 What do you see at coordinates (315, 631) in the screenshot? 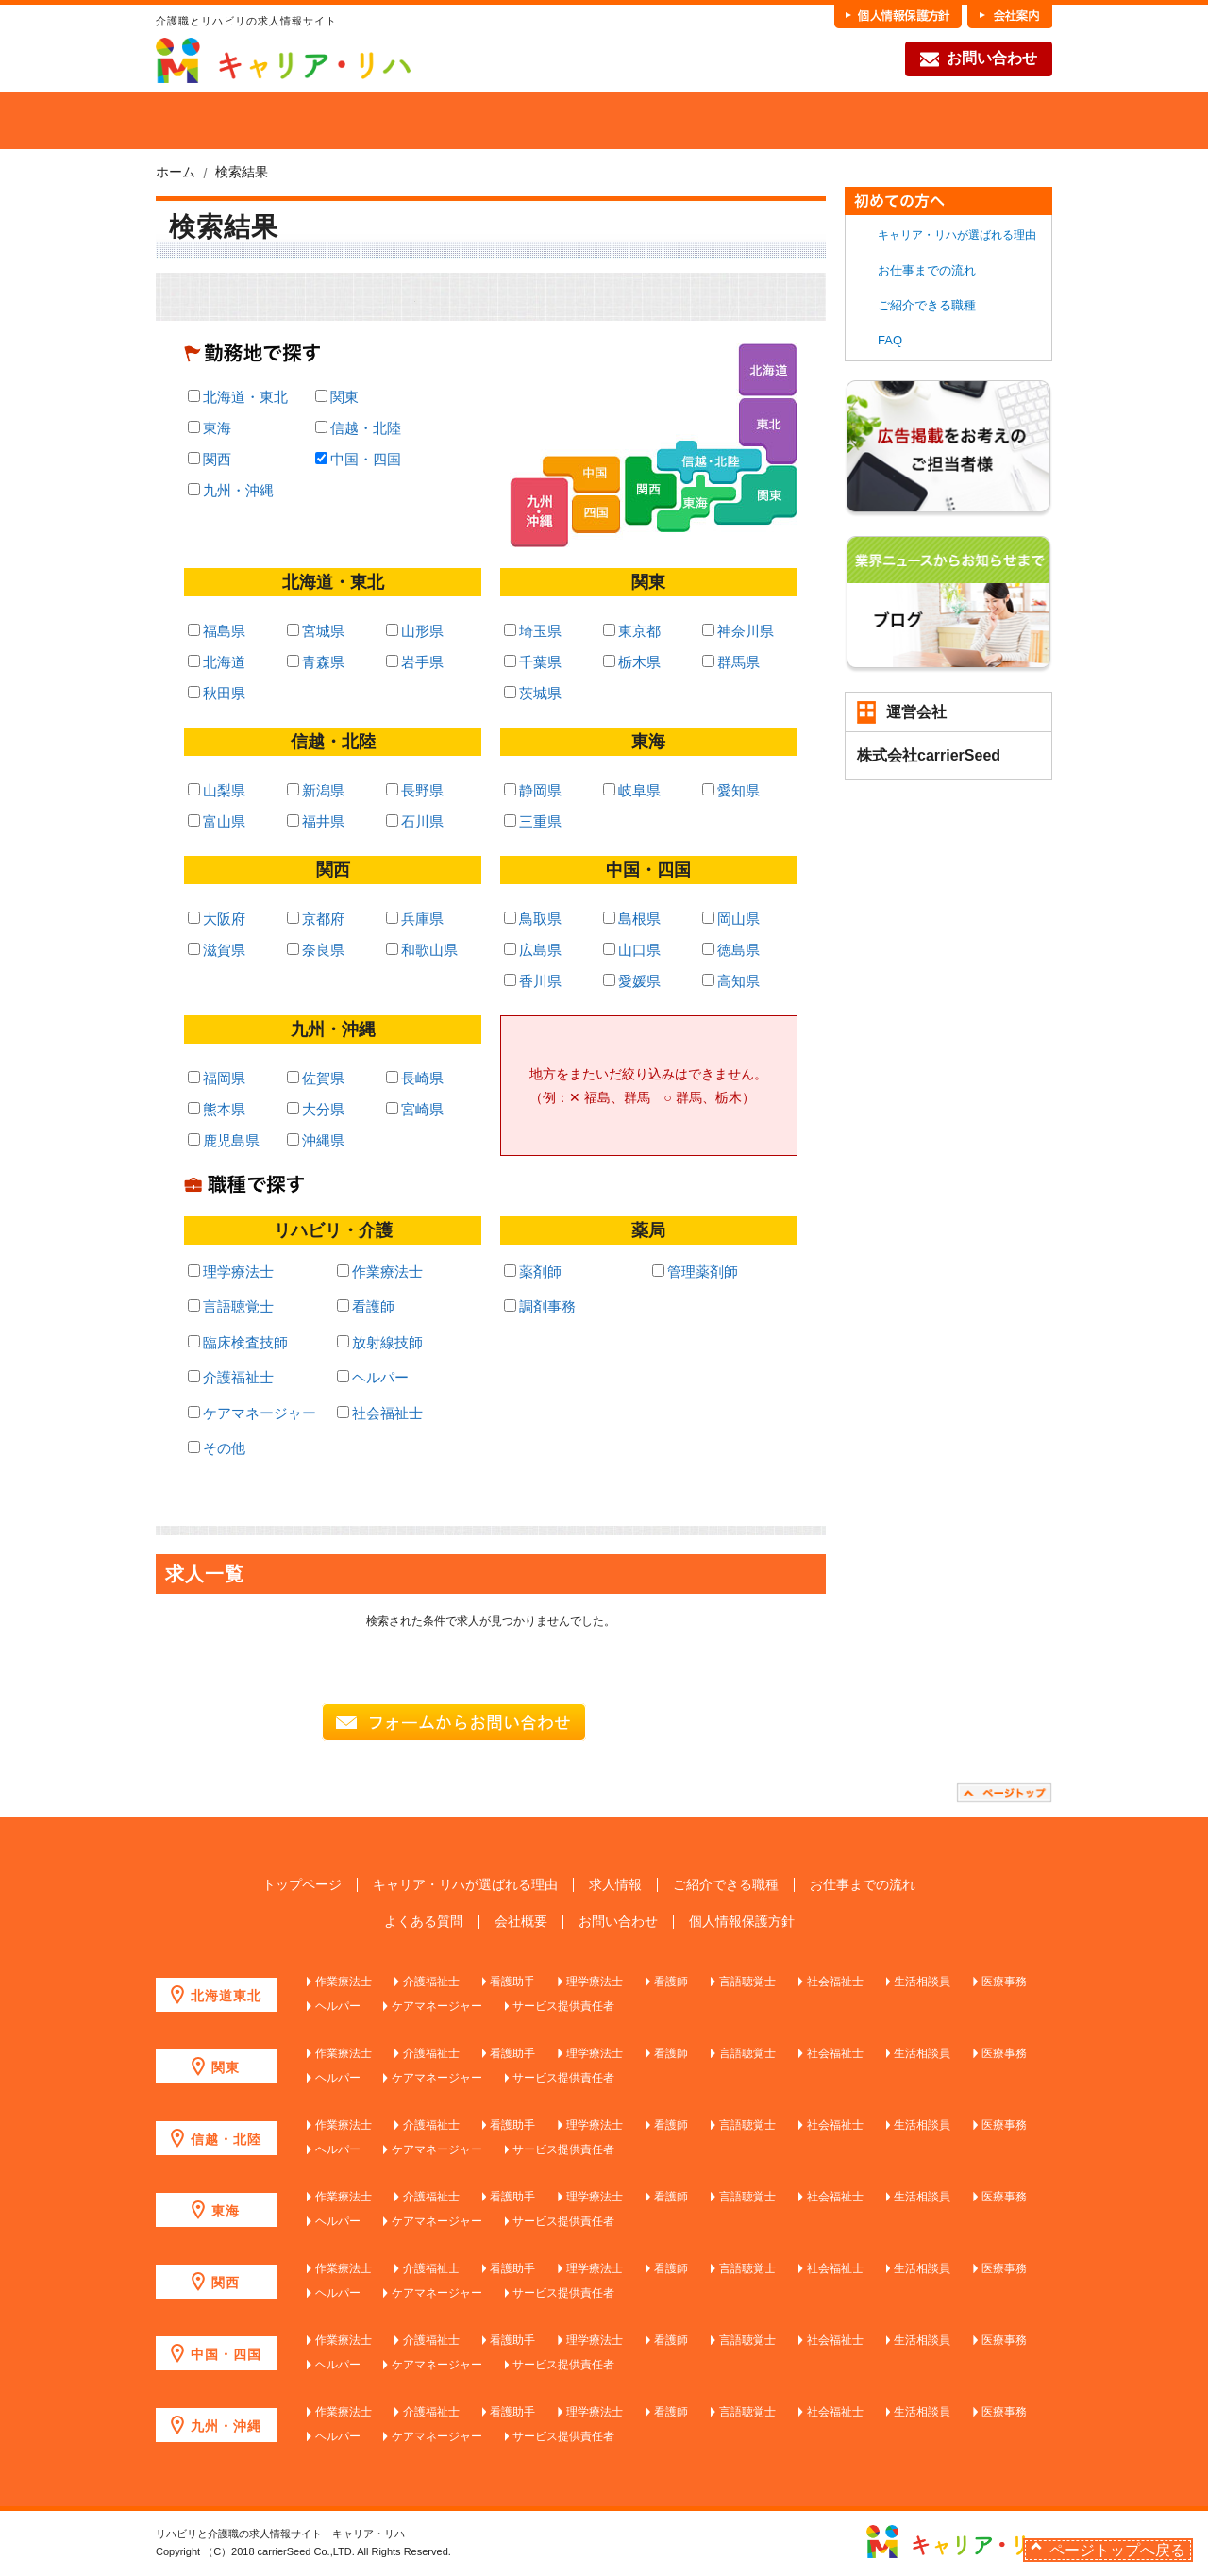
I see `宮城県` at bounding box center [315, 631].